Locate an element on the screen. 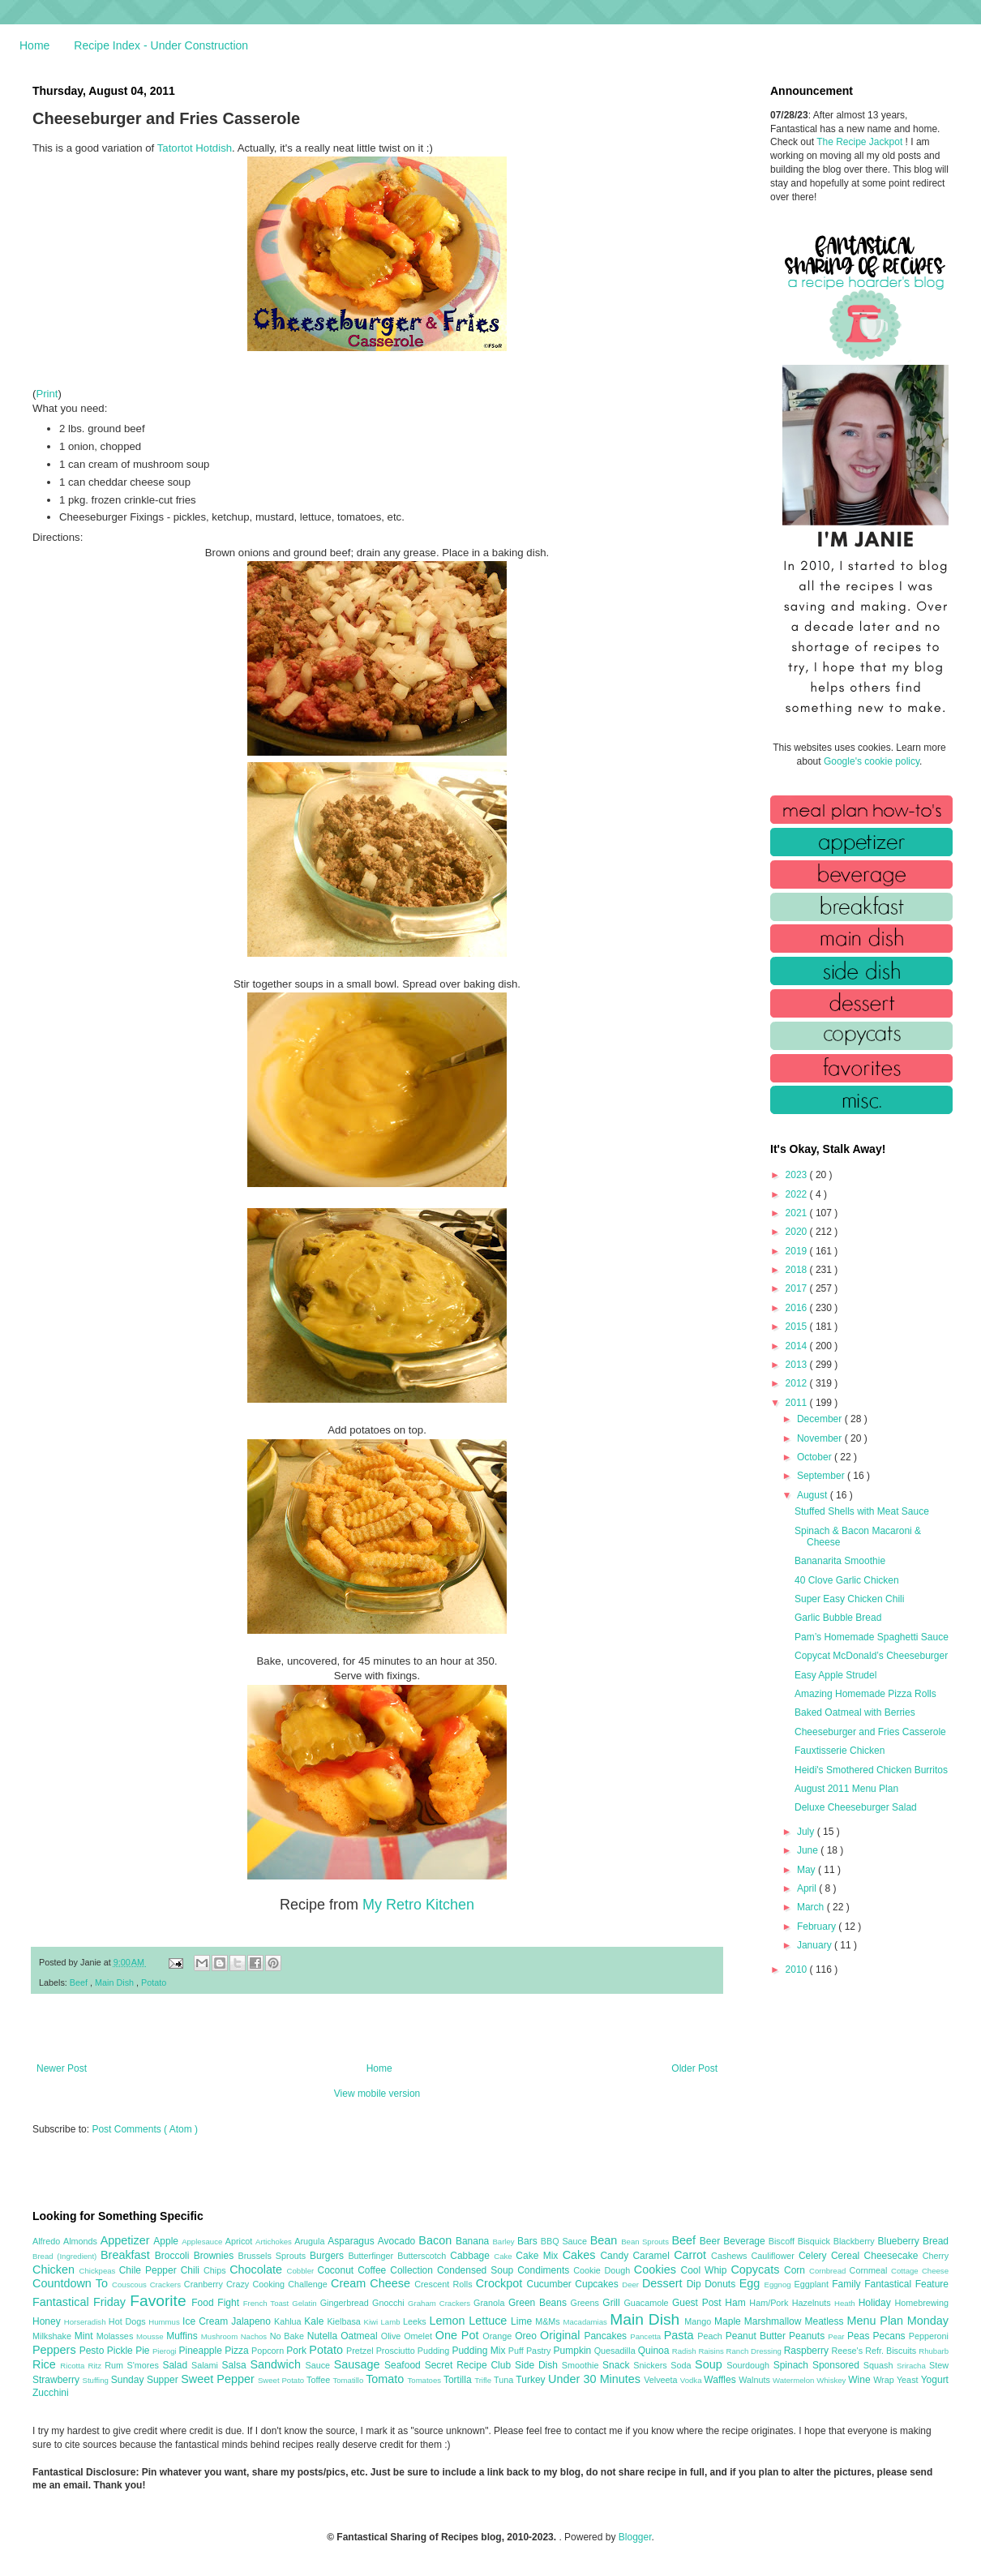 The height and width of the screenshot is (2576, 981). Sunday Supper is located at coordinates (146, 2379).